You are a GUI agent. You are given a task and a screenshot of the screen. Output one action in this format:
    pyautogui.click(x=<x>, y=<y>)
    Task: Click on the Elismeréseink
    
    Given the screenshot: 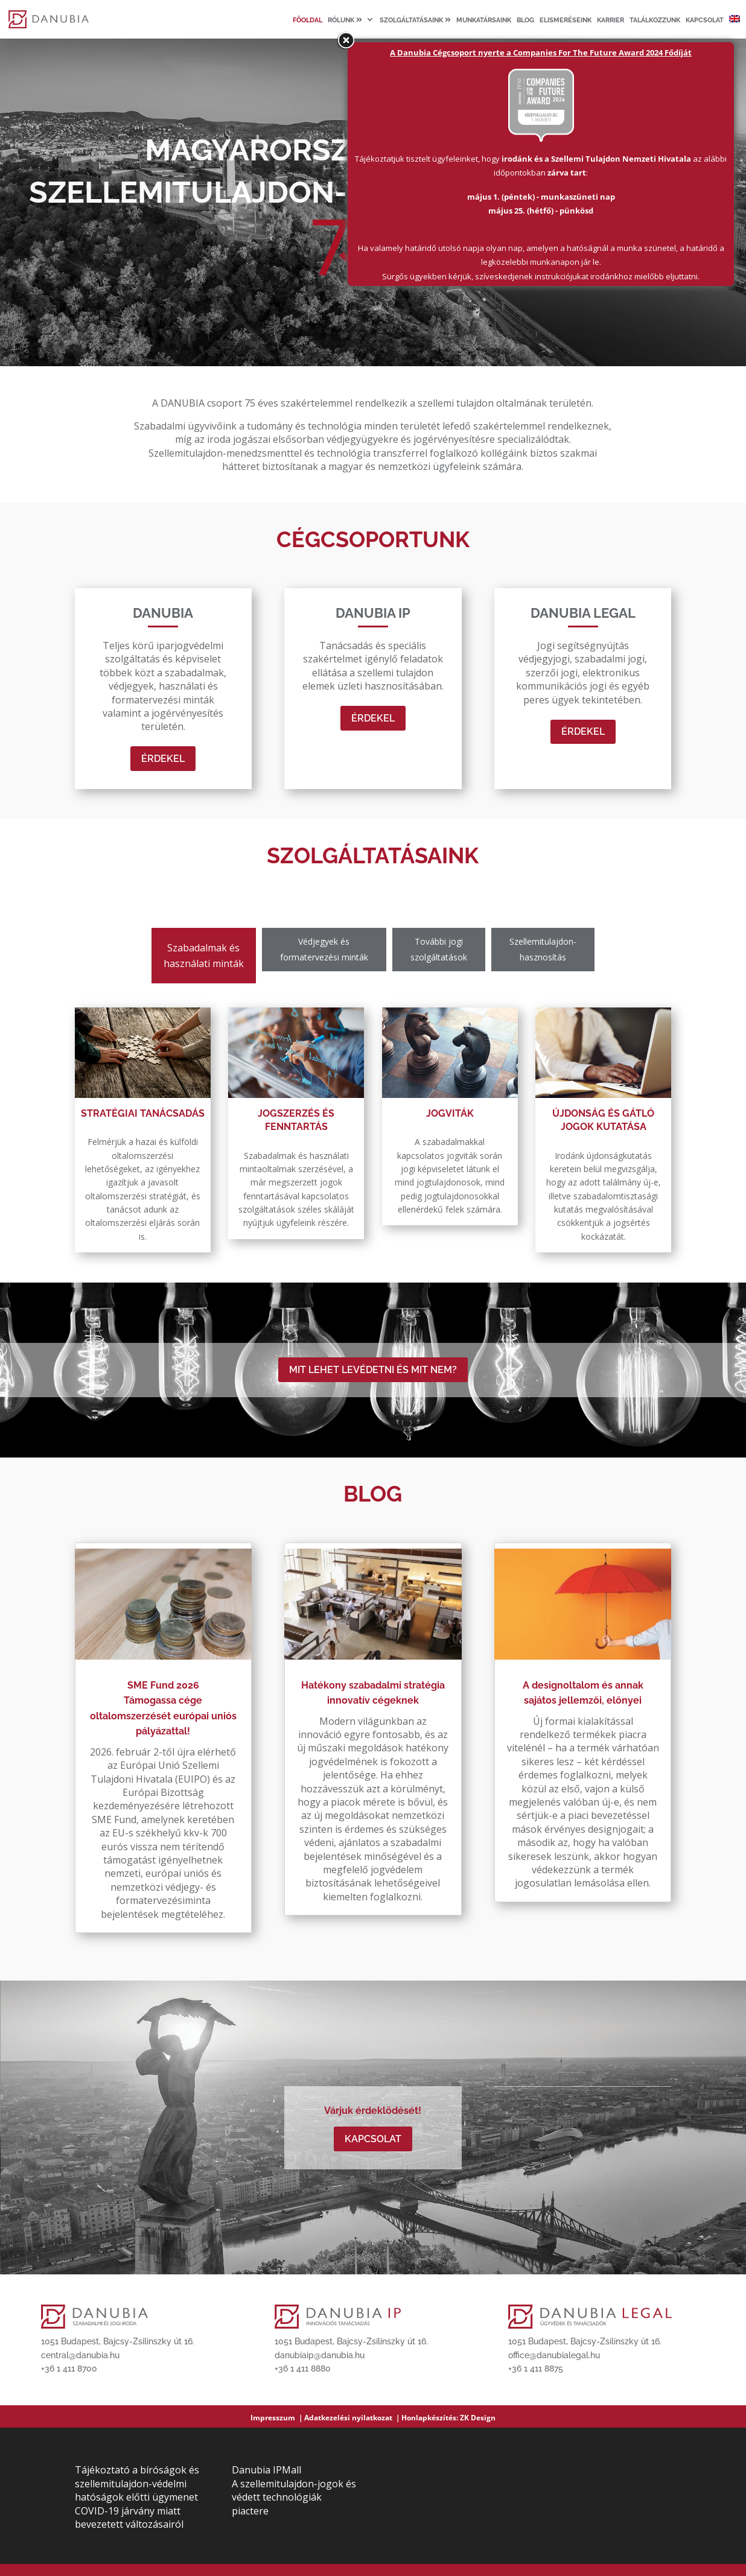 What is the action you would take?
    pyautogui.click(x=565, y=20)
    